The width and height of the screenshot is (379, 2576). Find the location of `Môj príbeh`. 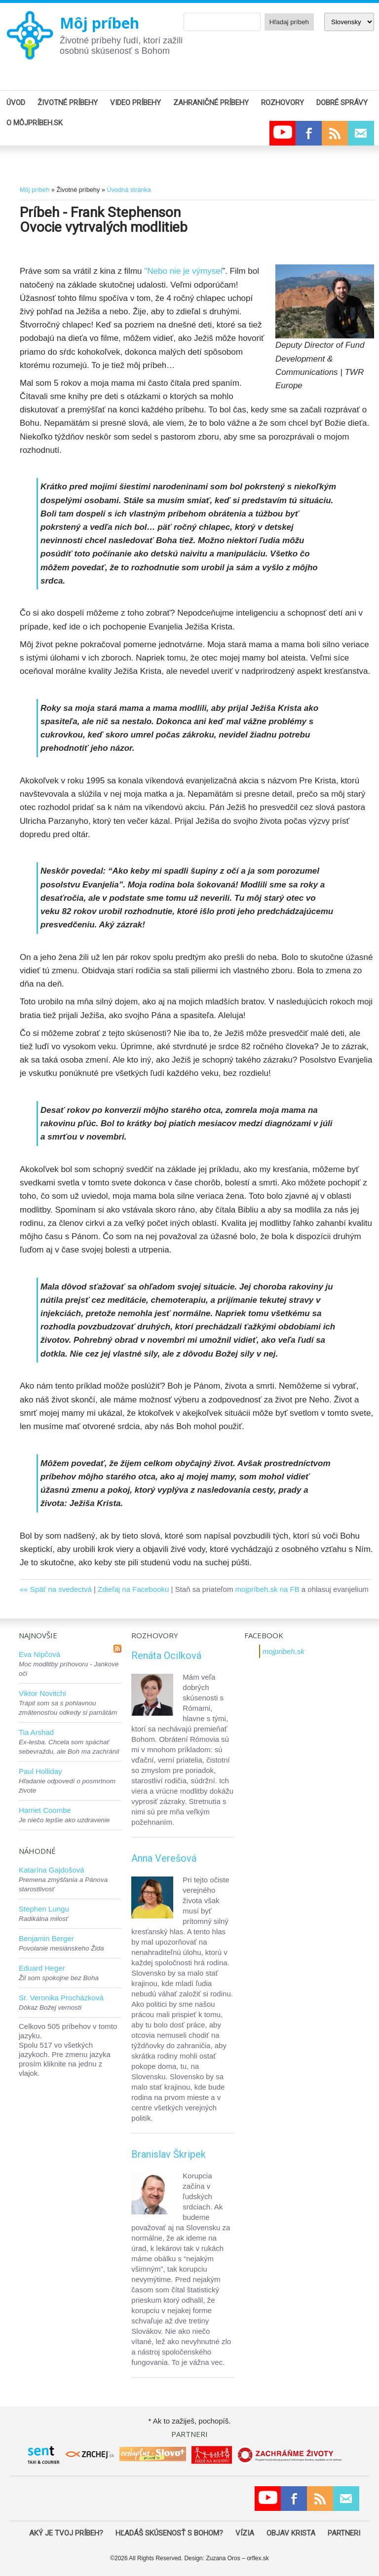

Môj príbeh is located at coordinates (99, 23).